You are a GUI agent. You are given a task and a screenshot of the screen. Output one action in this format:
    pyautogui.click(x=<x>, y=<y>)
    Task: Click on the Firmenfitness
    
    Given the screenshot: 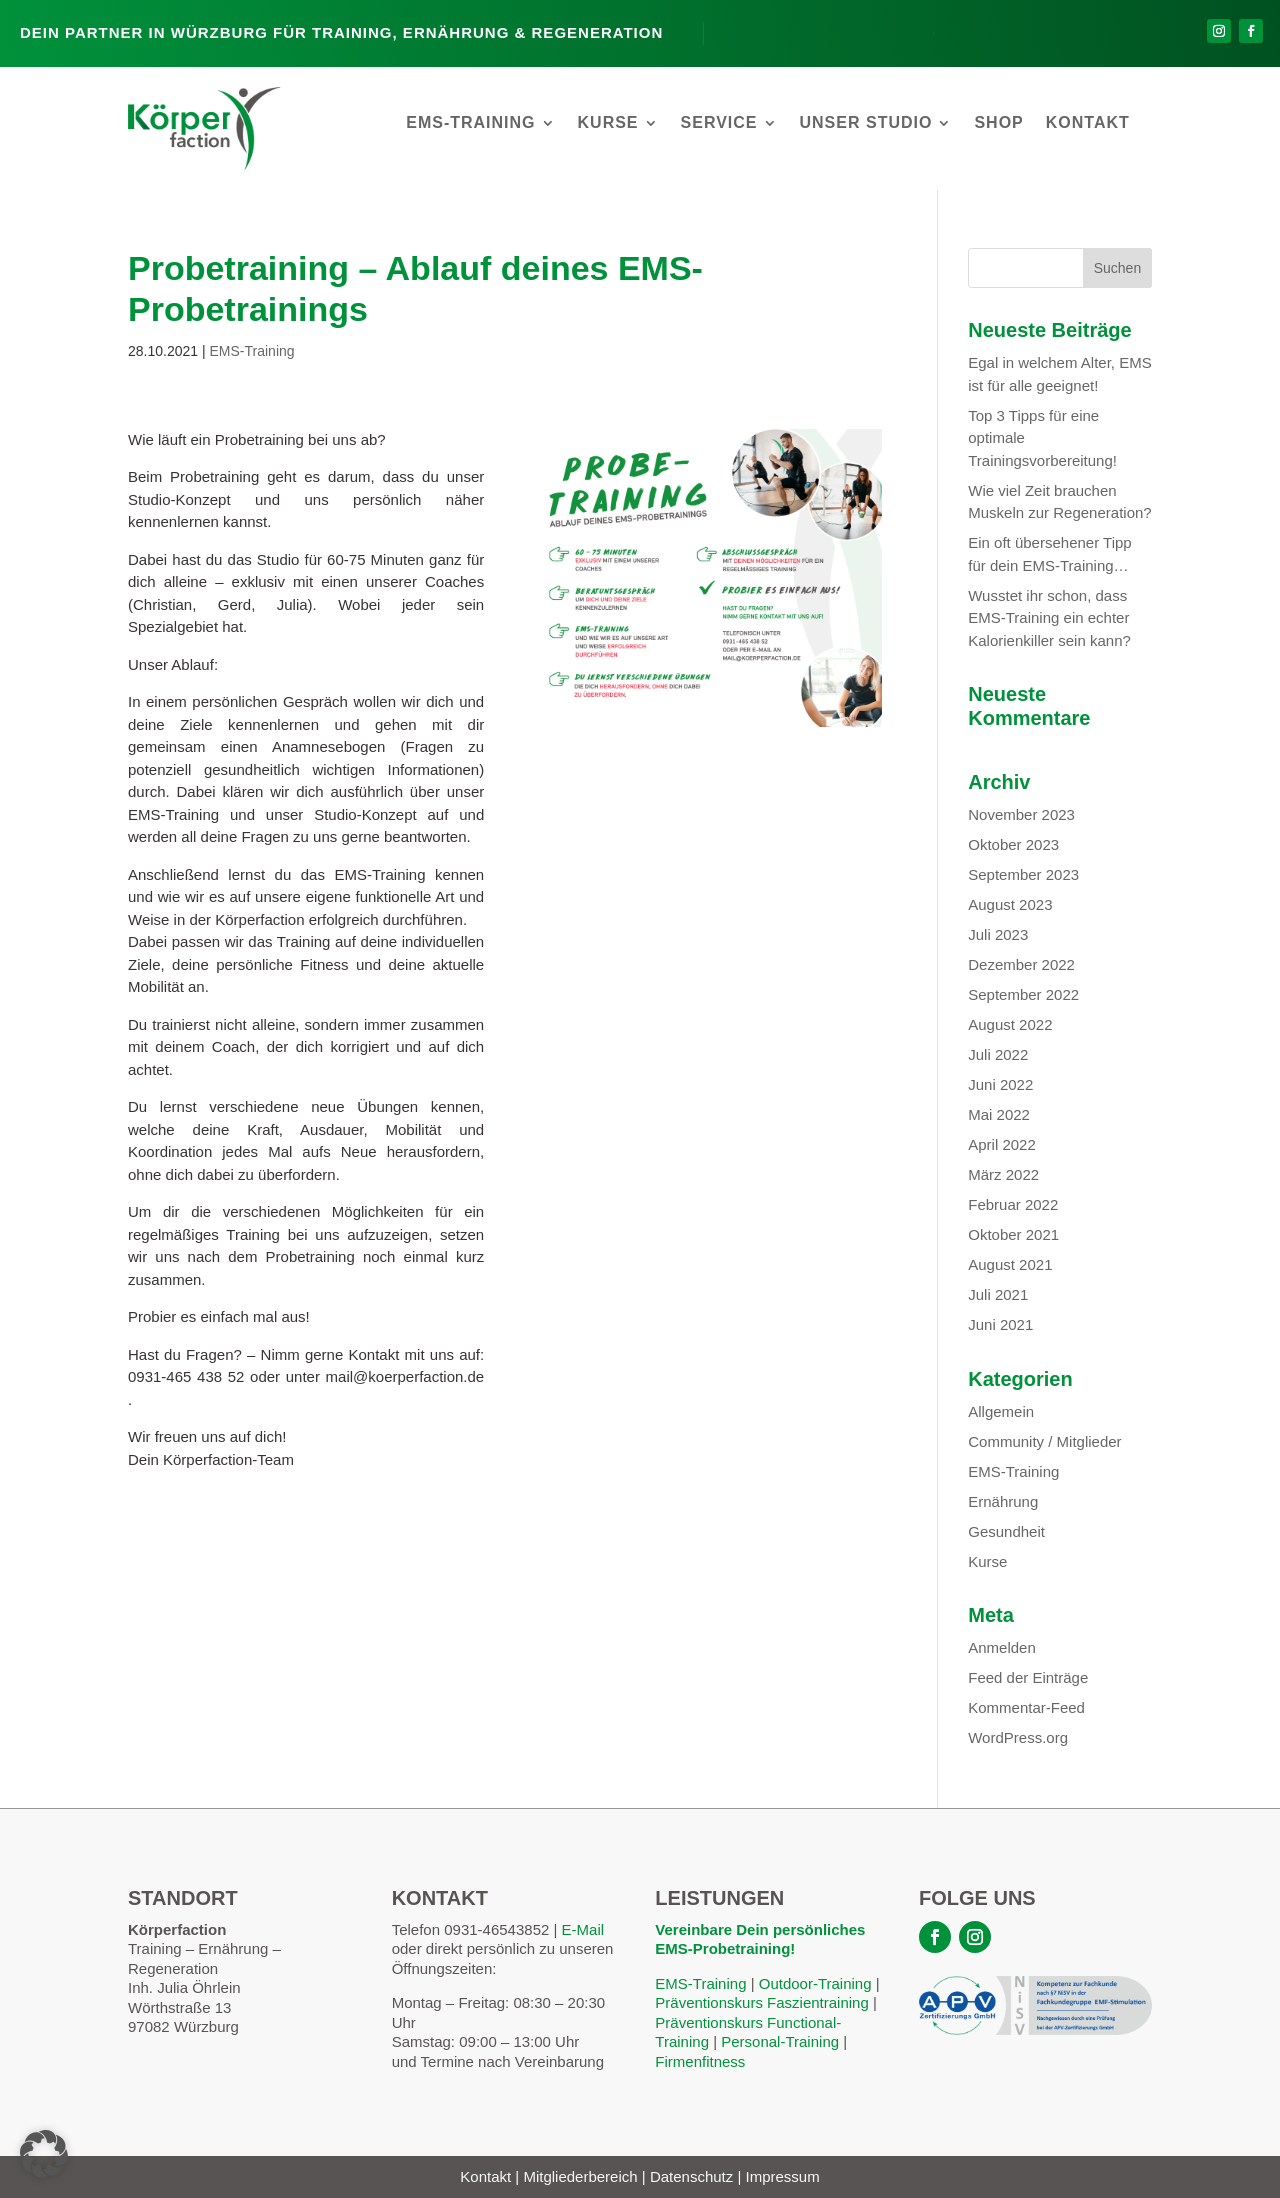 What is the action you would take?
    pyautogui.click(x=700, y=2061)
    